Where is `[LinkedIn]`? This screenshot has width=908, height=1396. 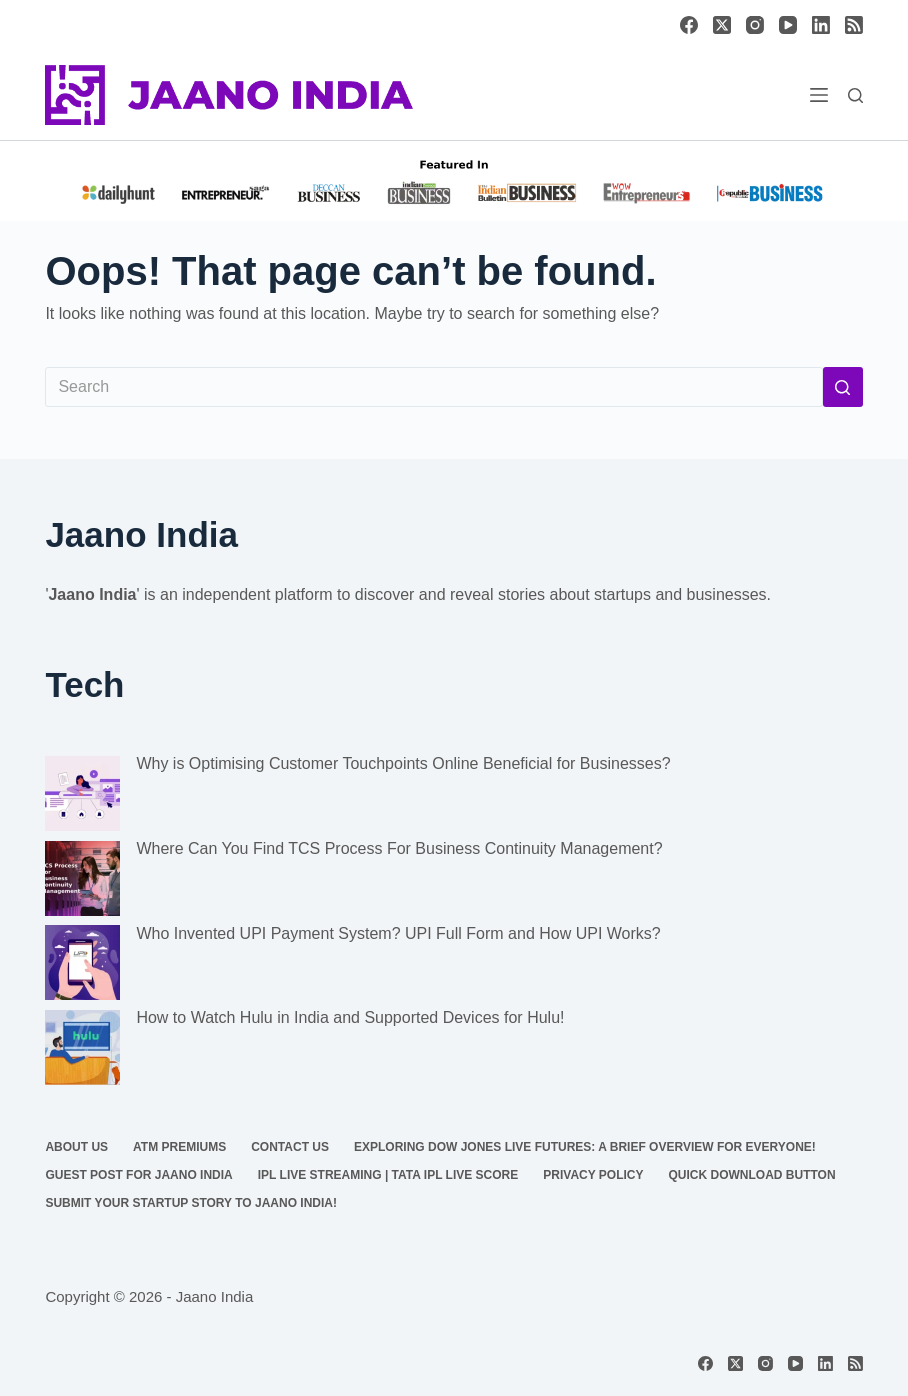 [LinkedIn] is located at coordinates (821, 25).